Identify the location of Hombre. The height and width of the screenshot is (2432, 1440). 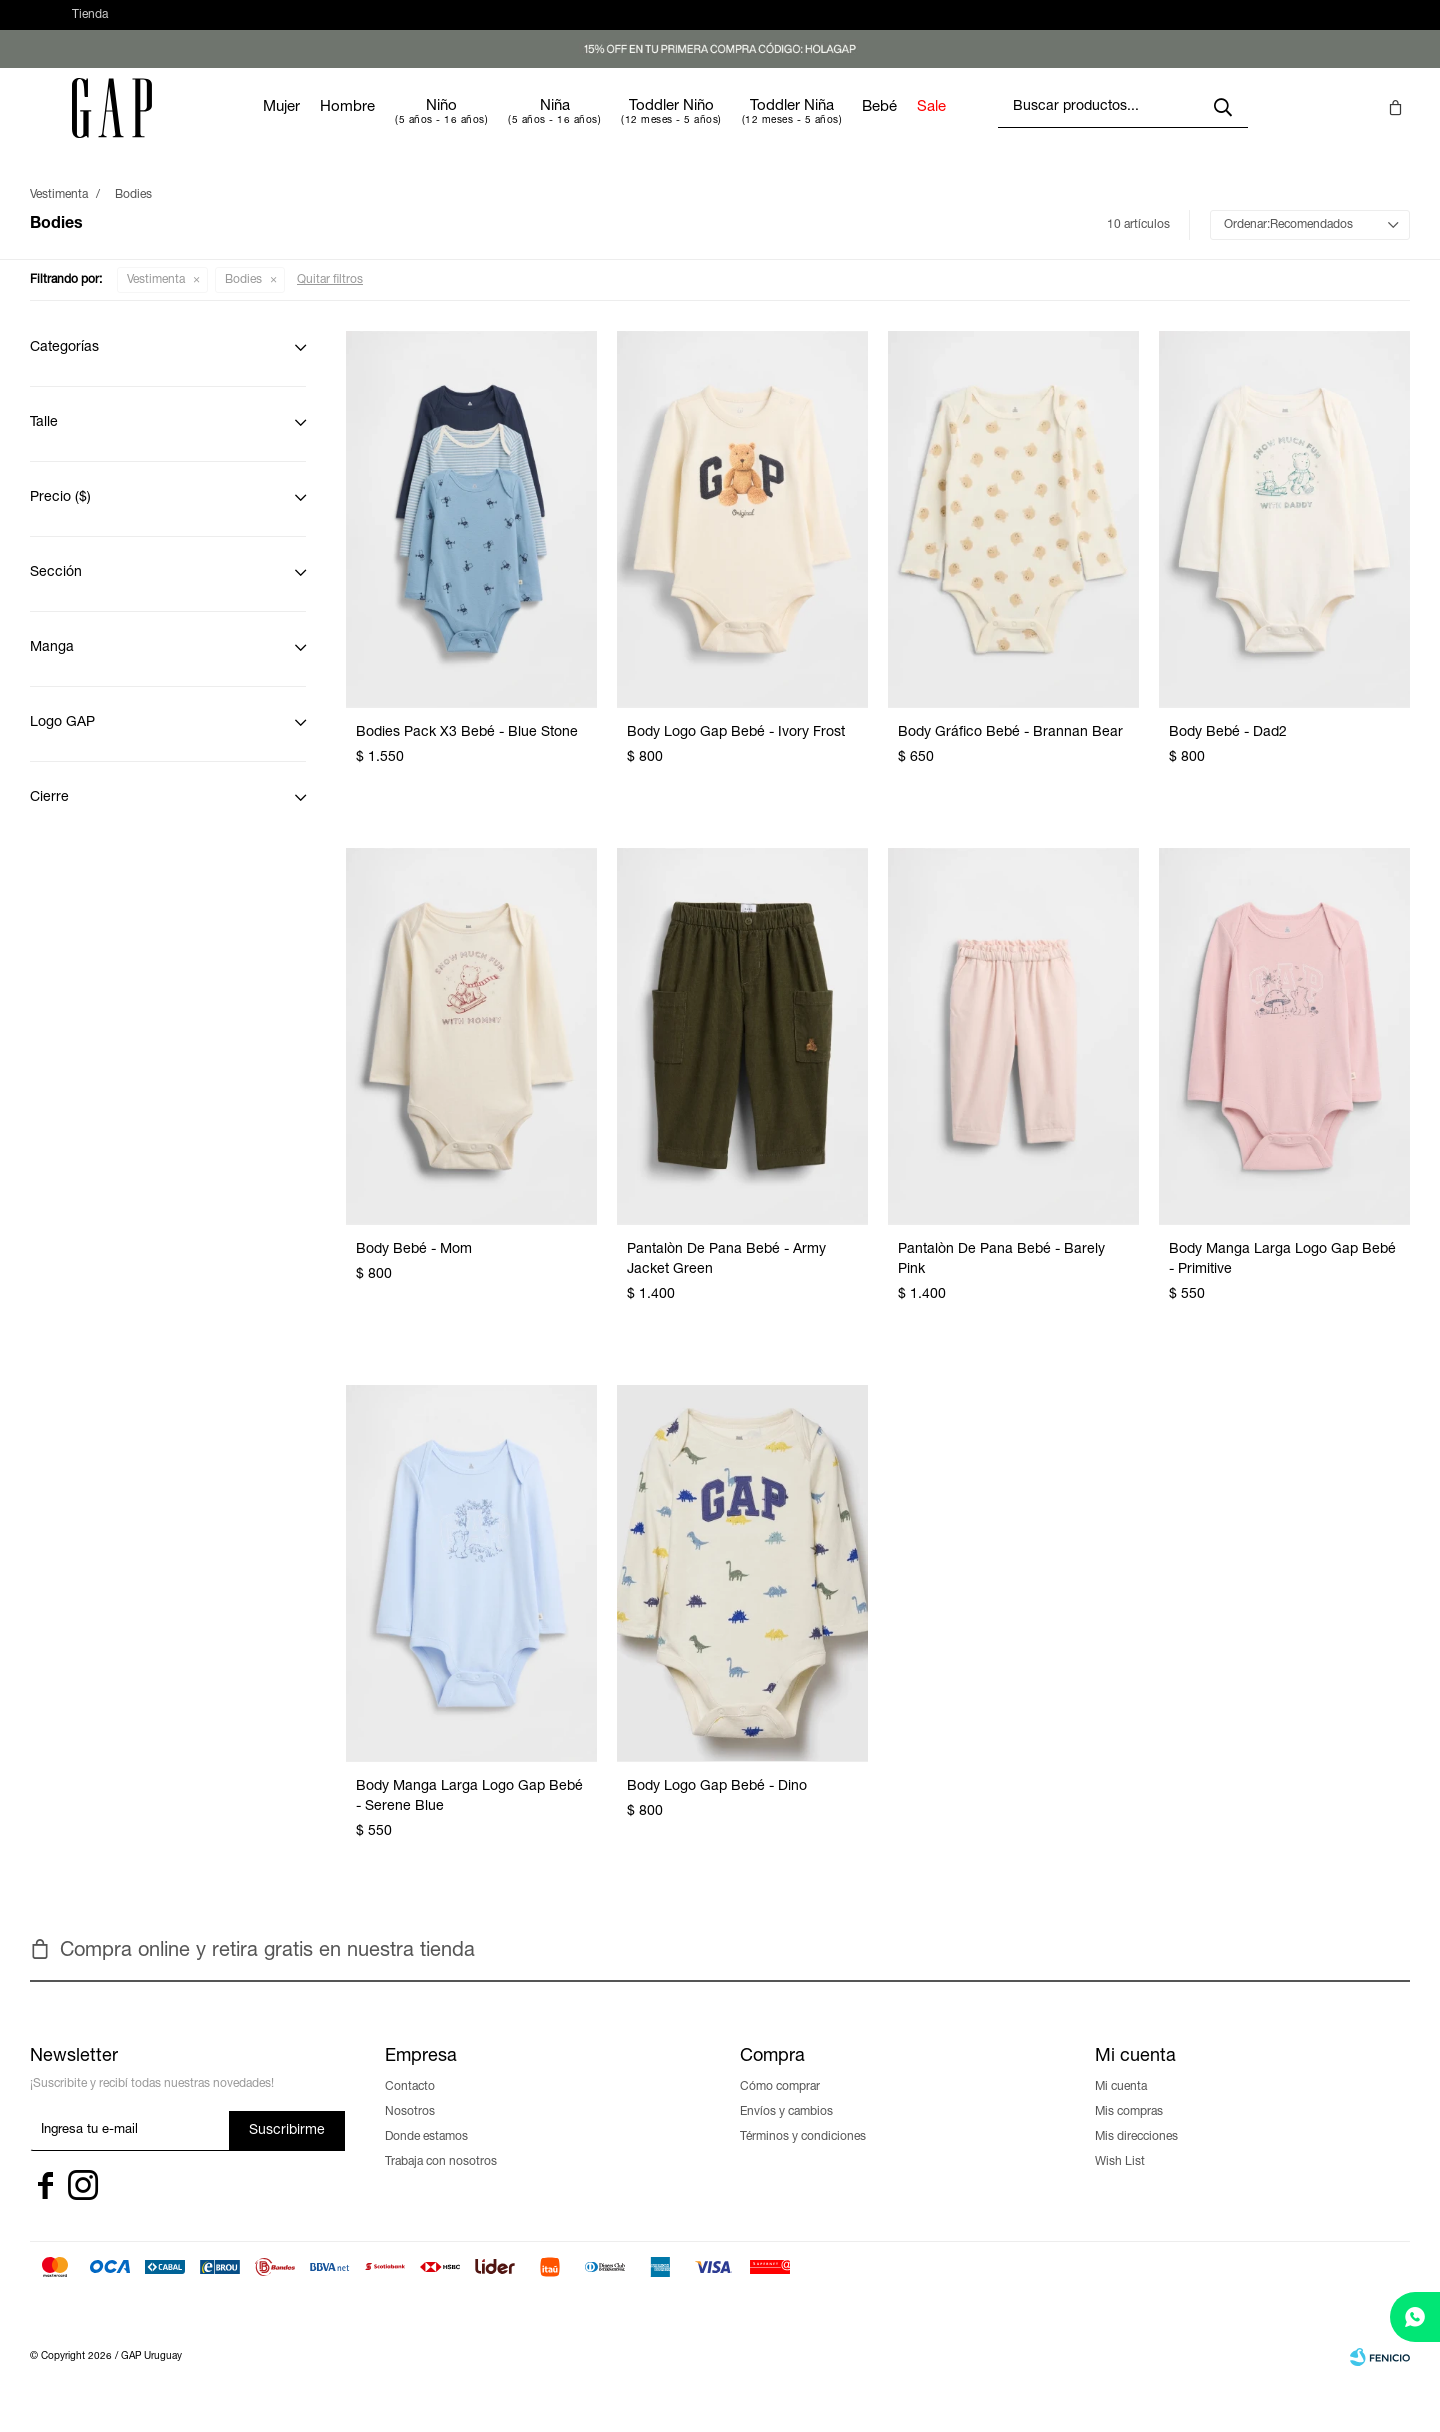
(407, 127).